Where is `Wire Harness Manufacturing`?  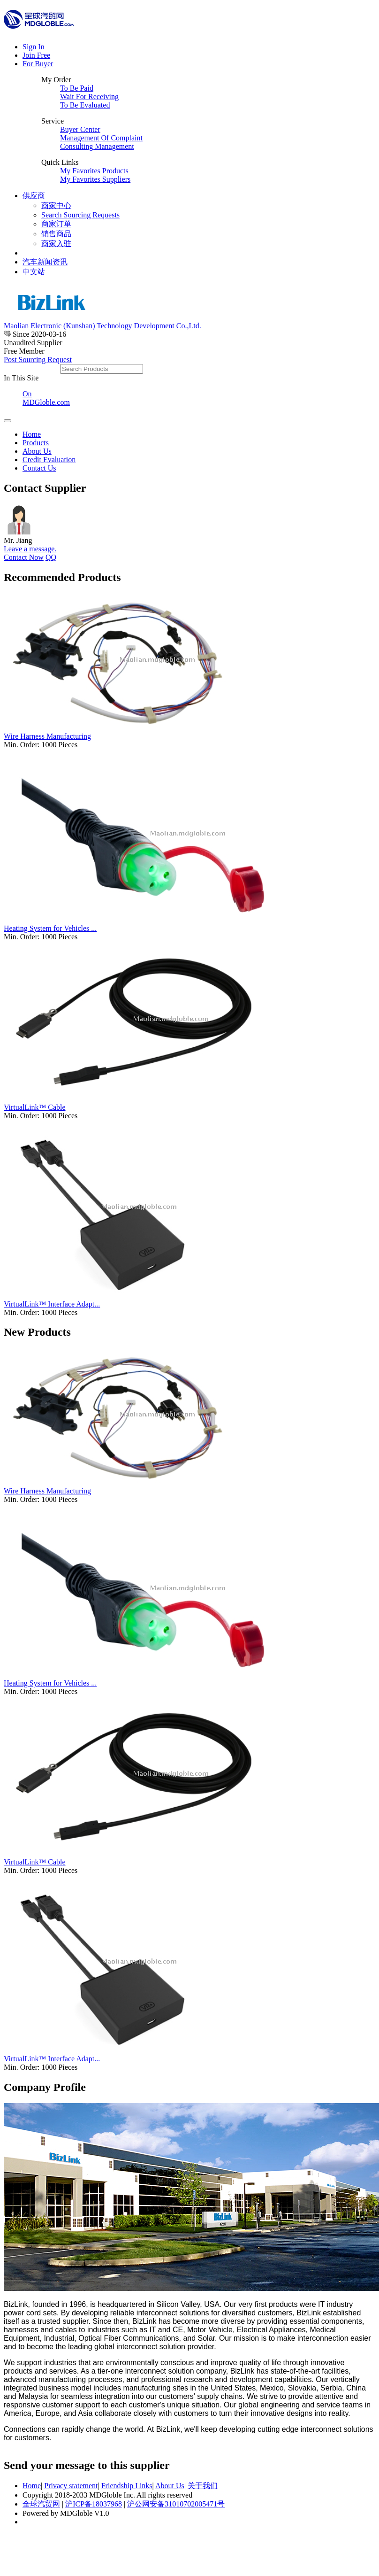
Wire Harness Manufacturing is located at coordinates (47, 736).